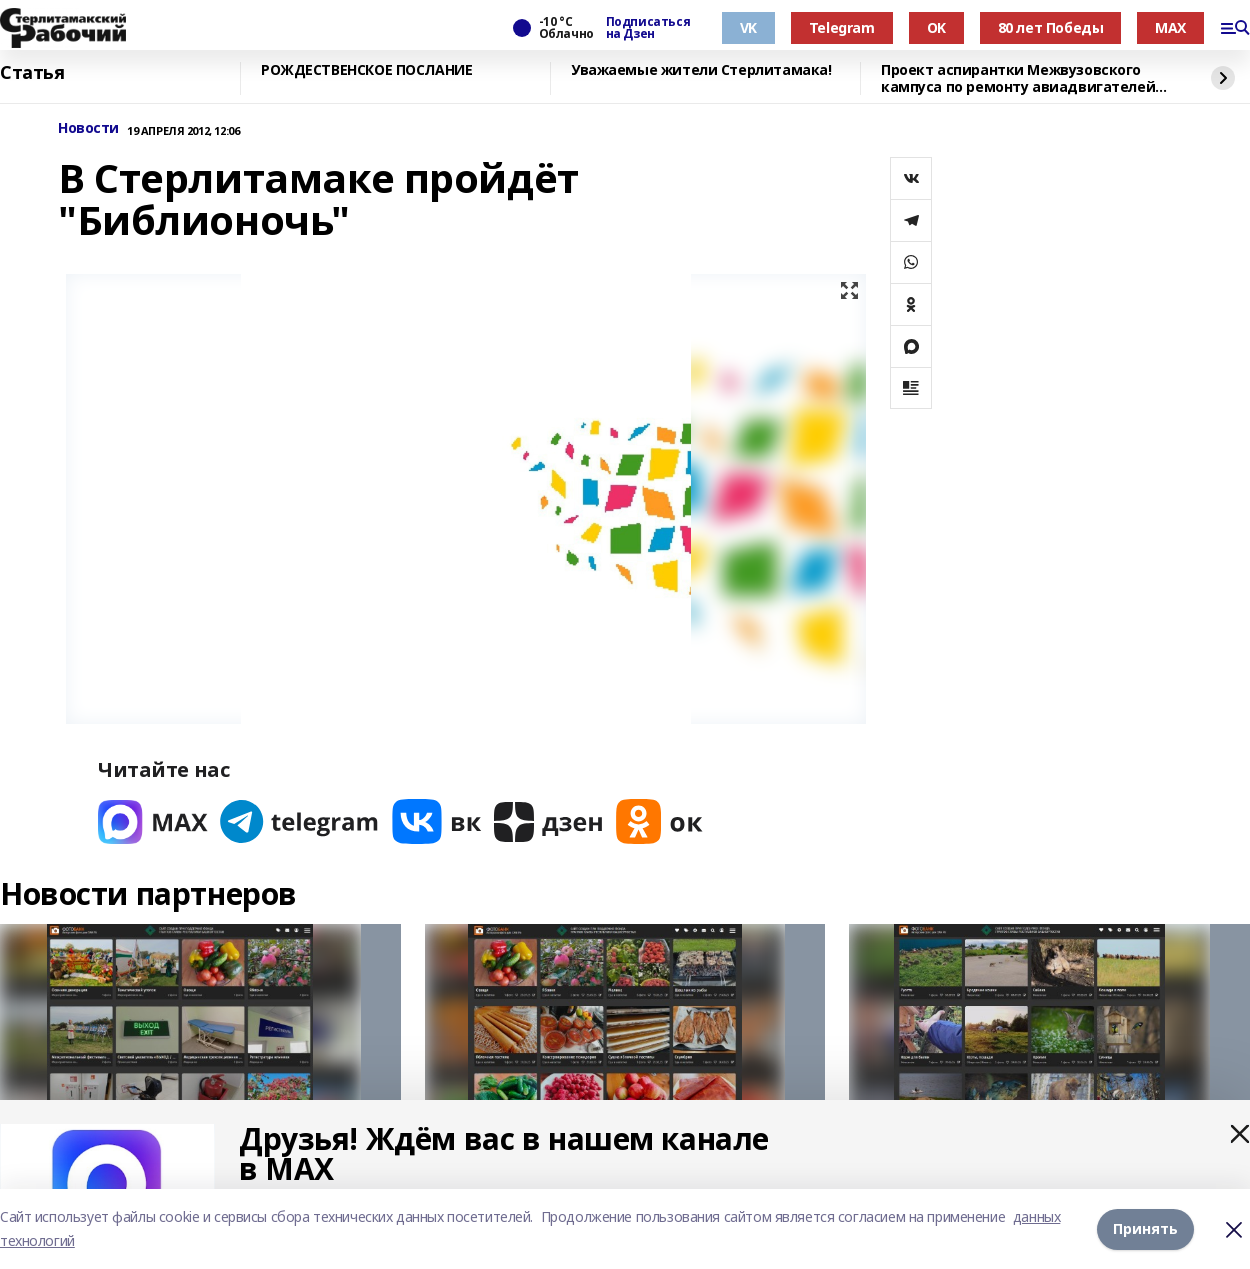  Describe the element at coordinates (1018, 78) in the screenshot. I see `Проект аспирантки Межвузовского кампуса по ремонту авиадвигателей вошёл в топ-3` at that location.